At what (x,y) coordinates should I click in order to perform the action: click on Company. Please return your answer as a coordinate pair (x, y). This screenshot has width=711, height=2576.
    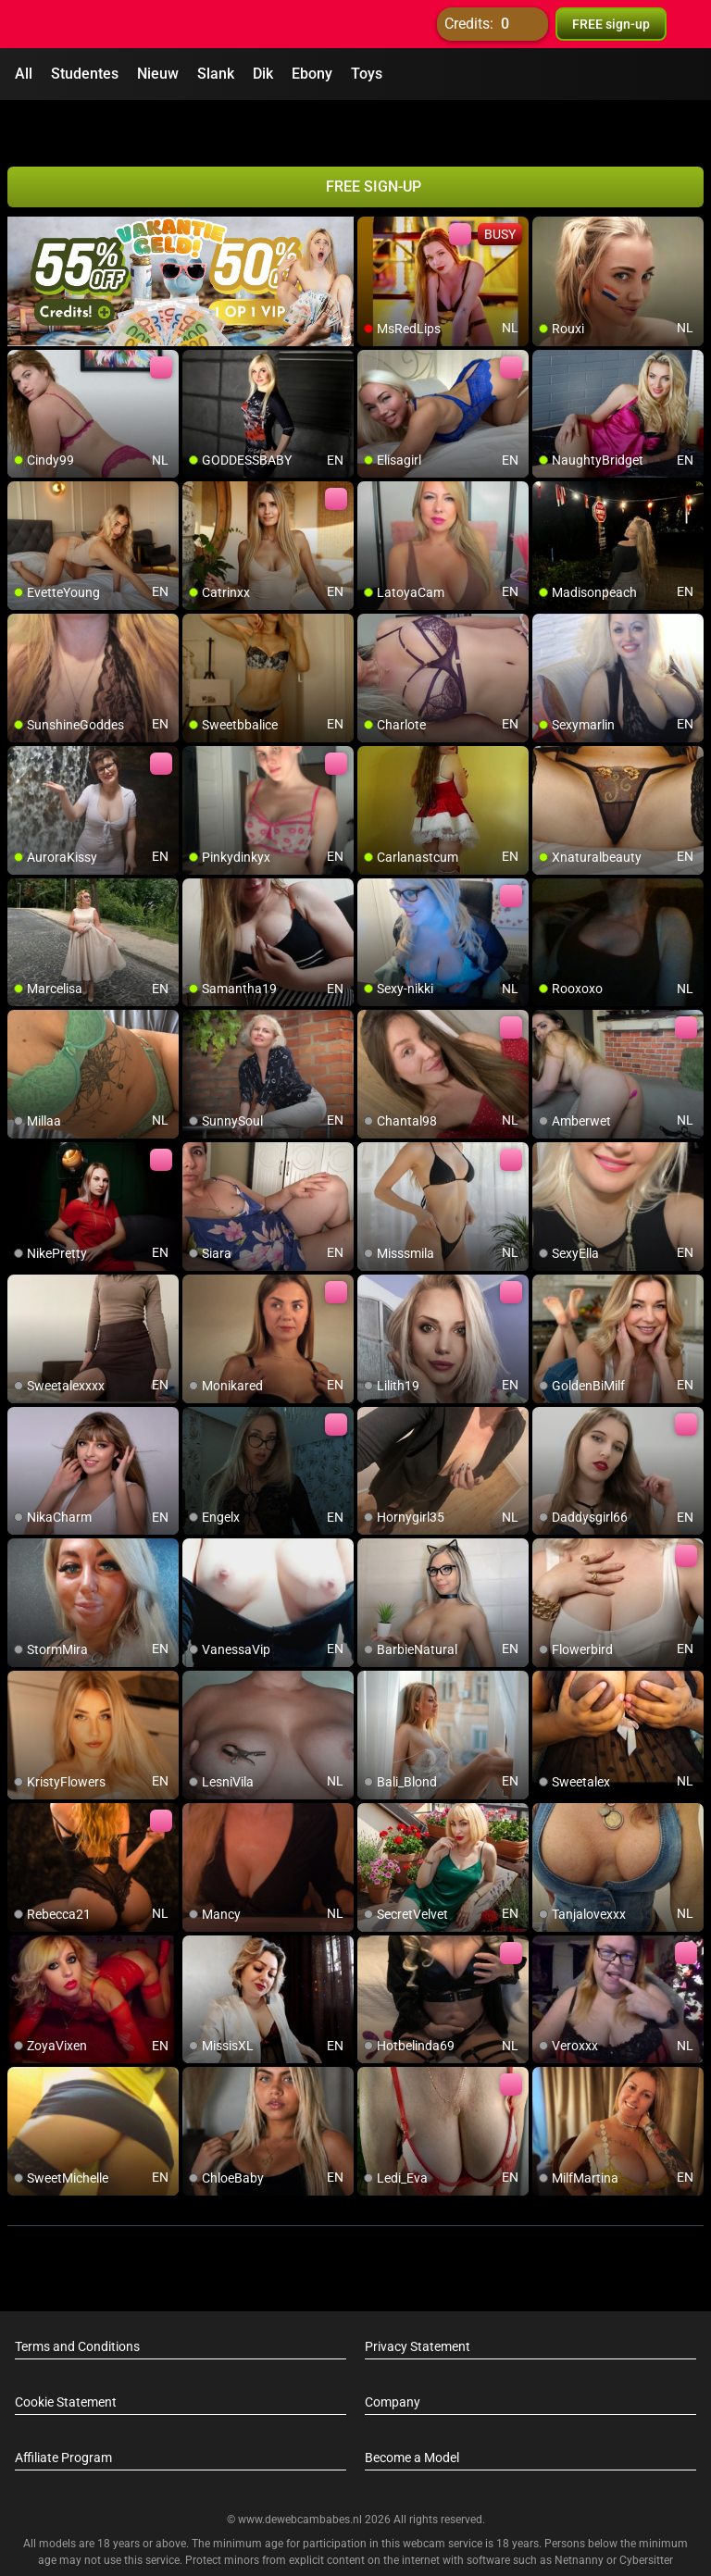
    Looking at the image, I should click on (392, 2354).